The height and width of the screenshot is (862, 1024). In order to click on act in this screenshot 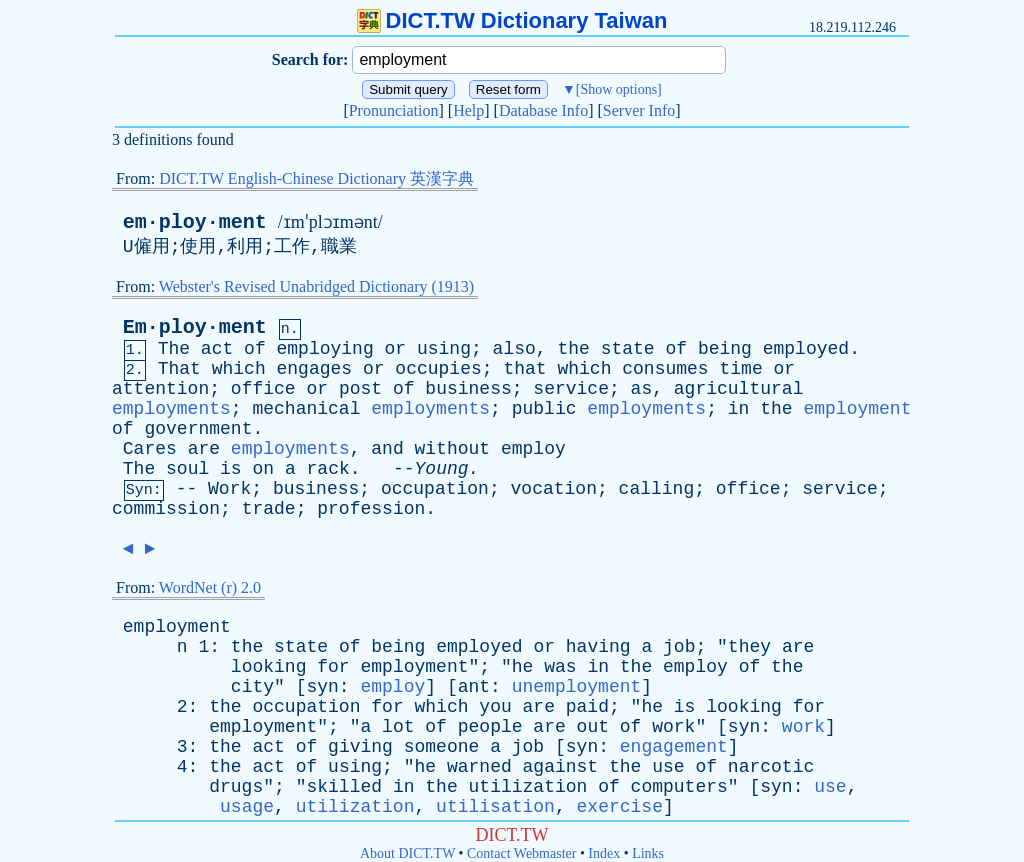, I will do `click(217, 349)`.